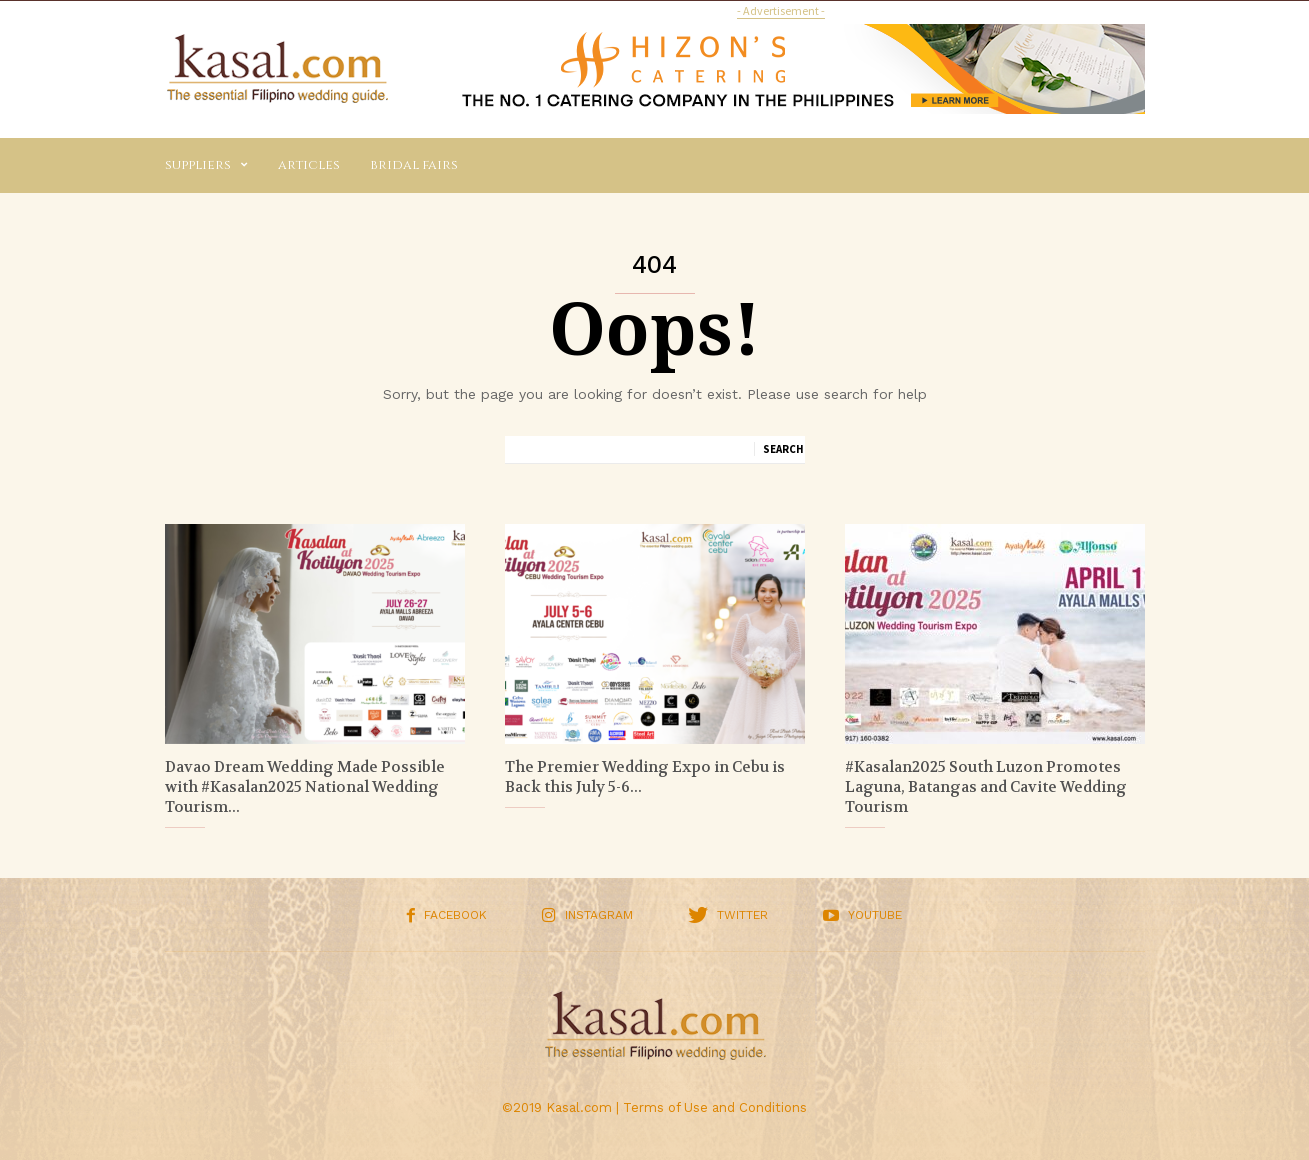 This screenshot has height=1160, width=1309. I want to click on Bridal Fairs, so click(414, 165).